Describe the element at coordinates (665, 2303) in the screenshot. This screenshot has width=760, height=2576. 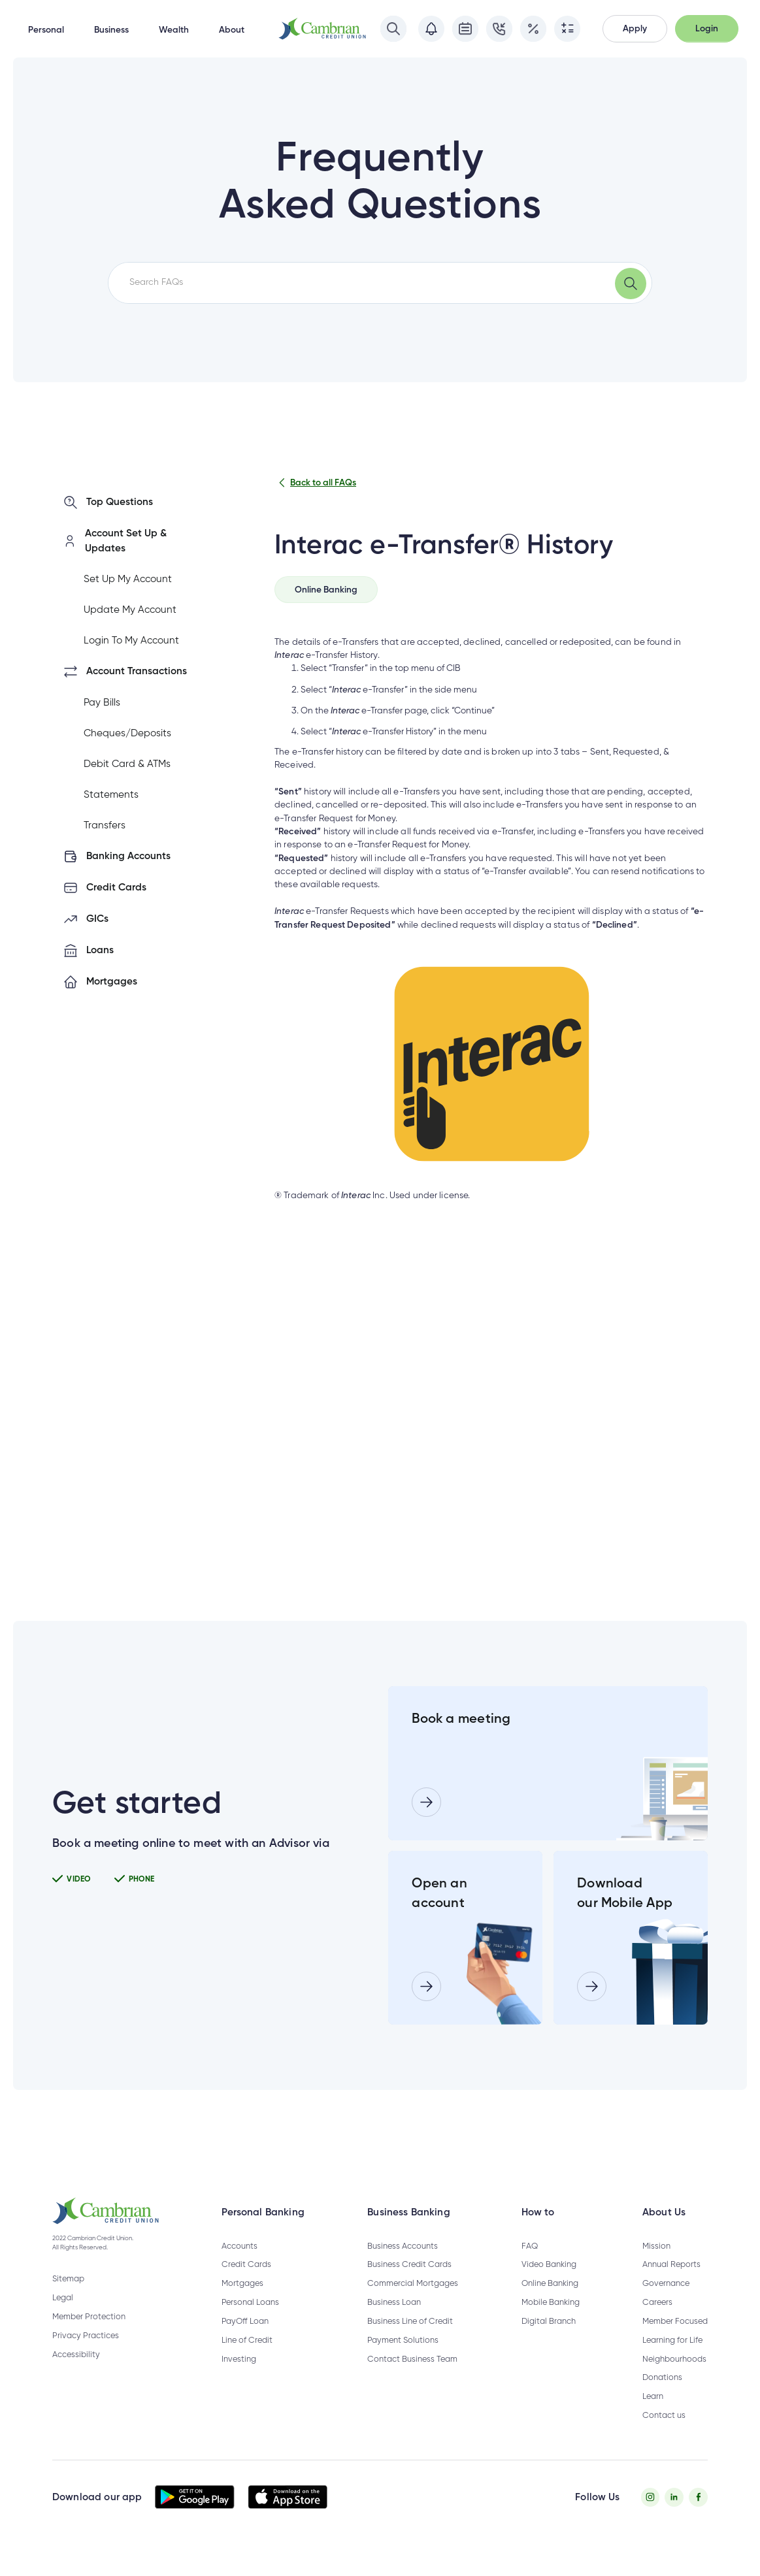
I see `Governance` at that location.